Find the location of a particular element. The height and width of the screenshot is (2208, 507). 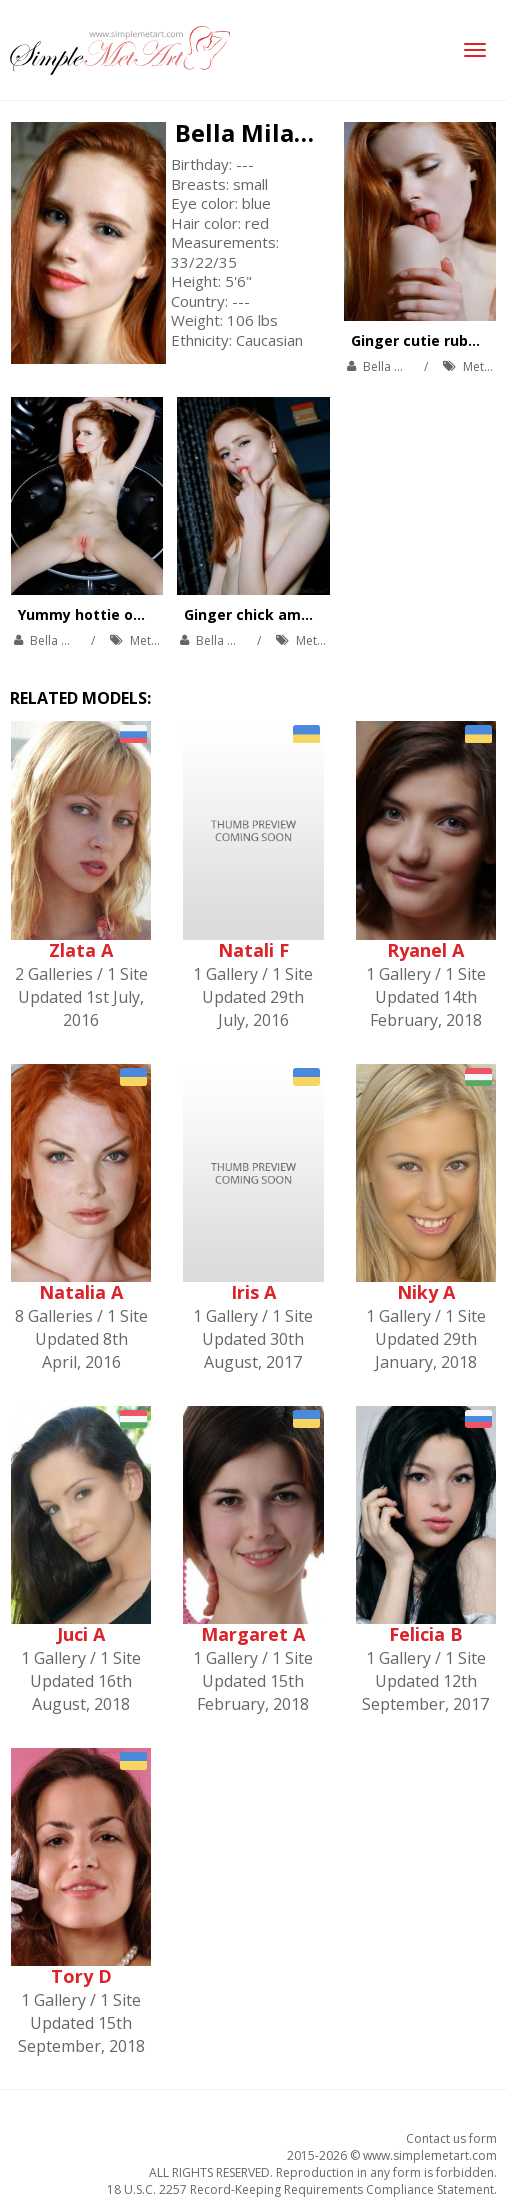

Natalia A is located at coordinates (81, 1292).